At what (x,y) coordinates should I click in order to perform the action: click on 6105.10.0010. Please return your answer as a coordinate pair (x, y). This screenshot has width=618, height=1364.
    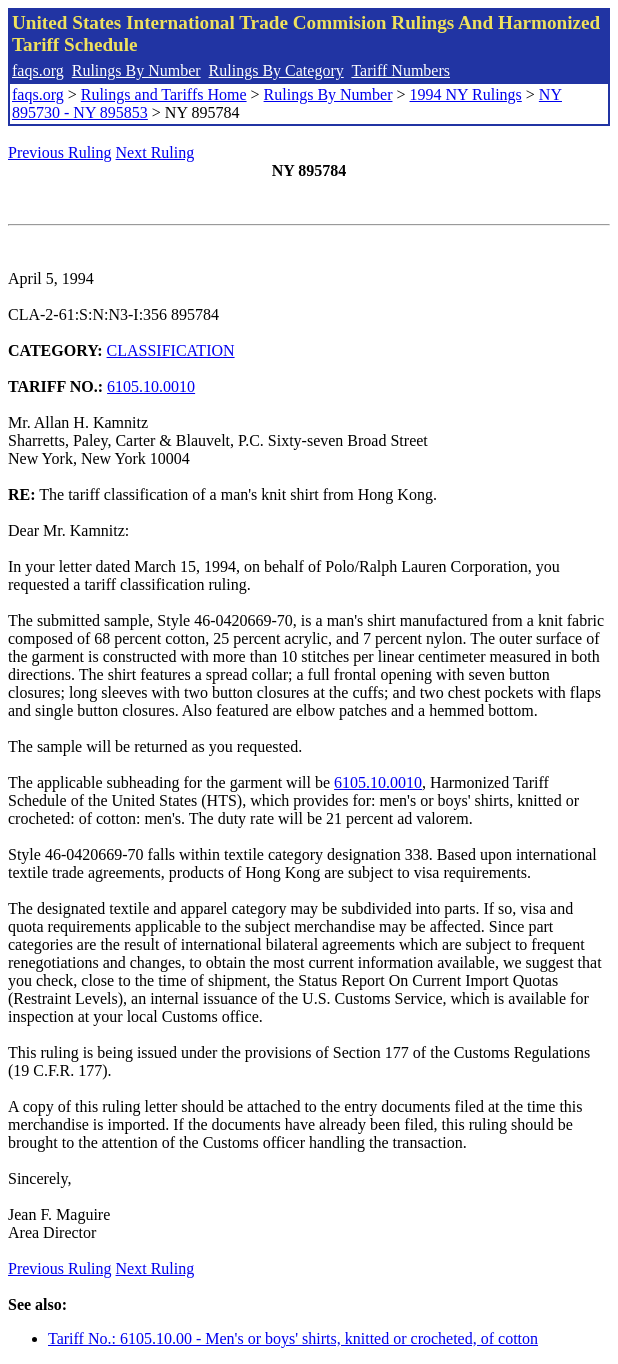
    Looking at the image, I should click on (151, 386).